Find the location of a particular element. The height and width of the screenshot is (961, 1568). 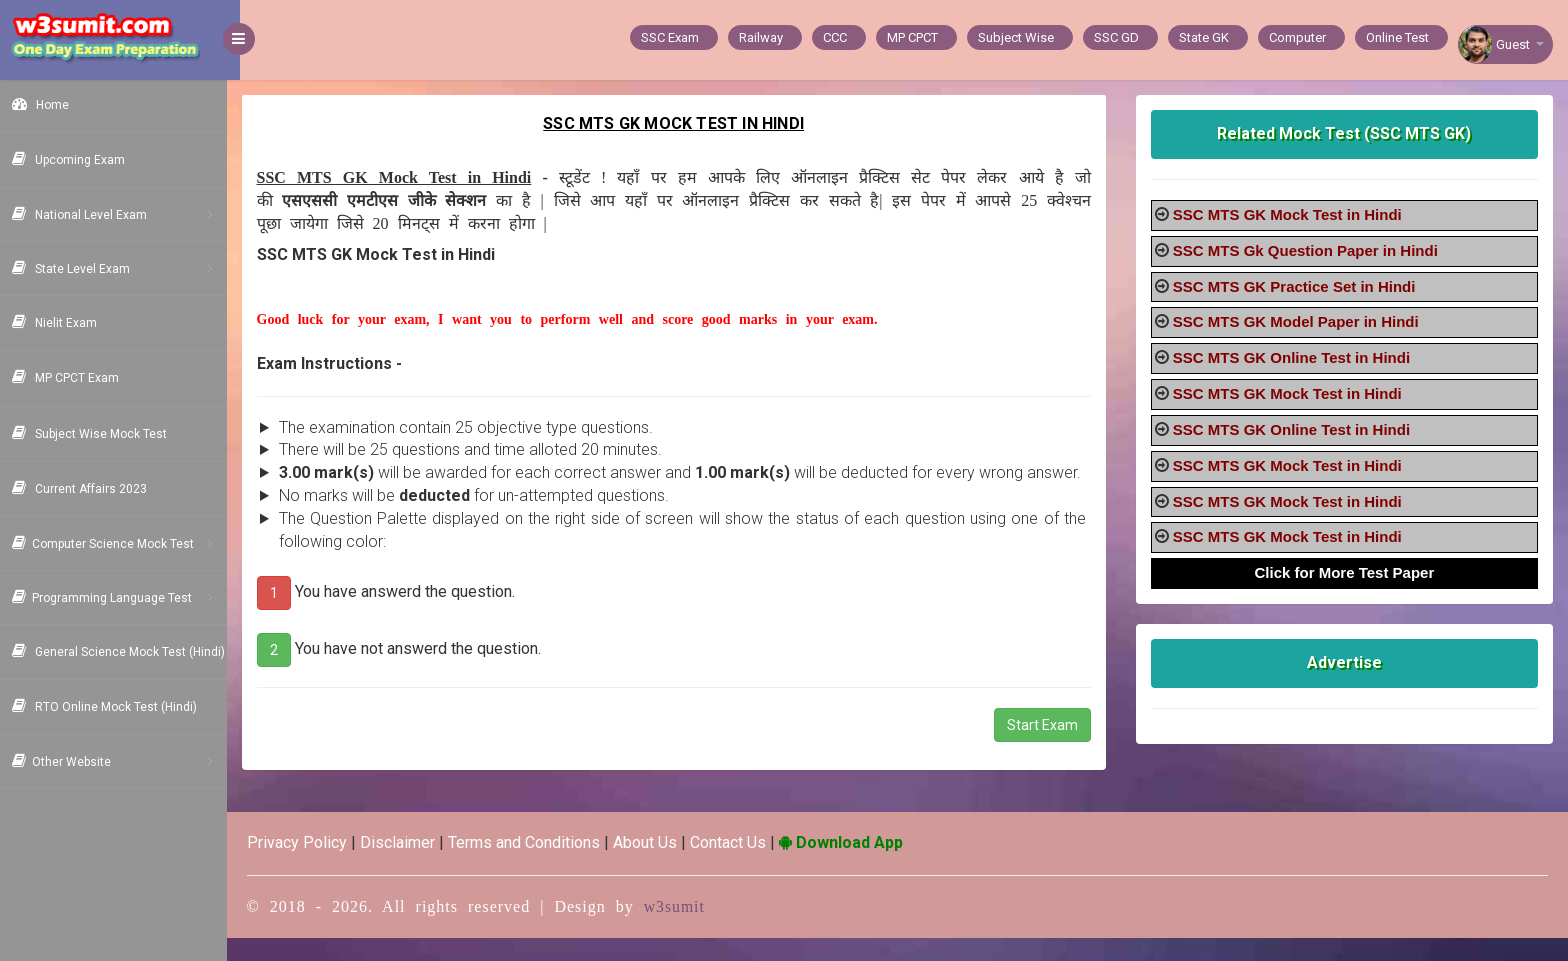

w3sumit is located at coordinates (688, 928).